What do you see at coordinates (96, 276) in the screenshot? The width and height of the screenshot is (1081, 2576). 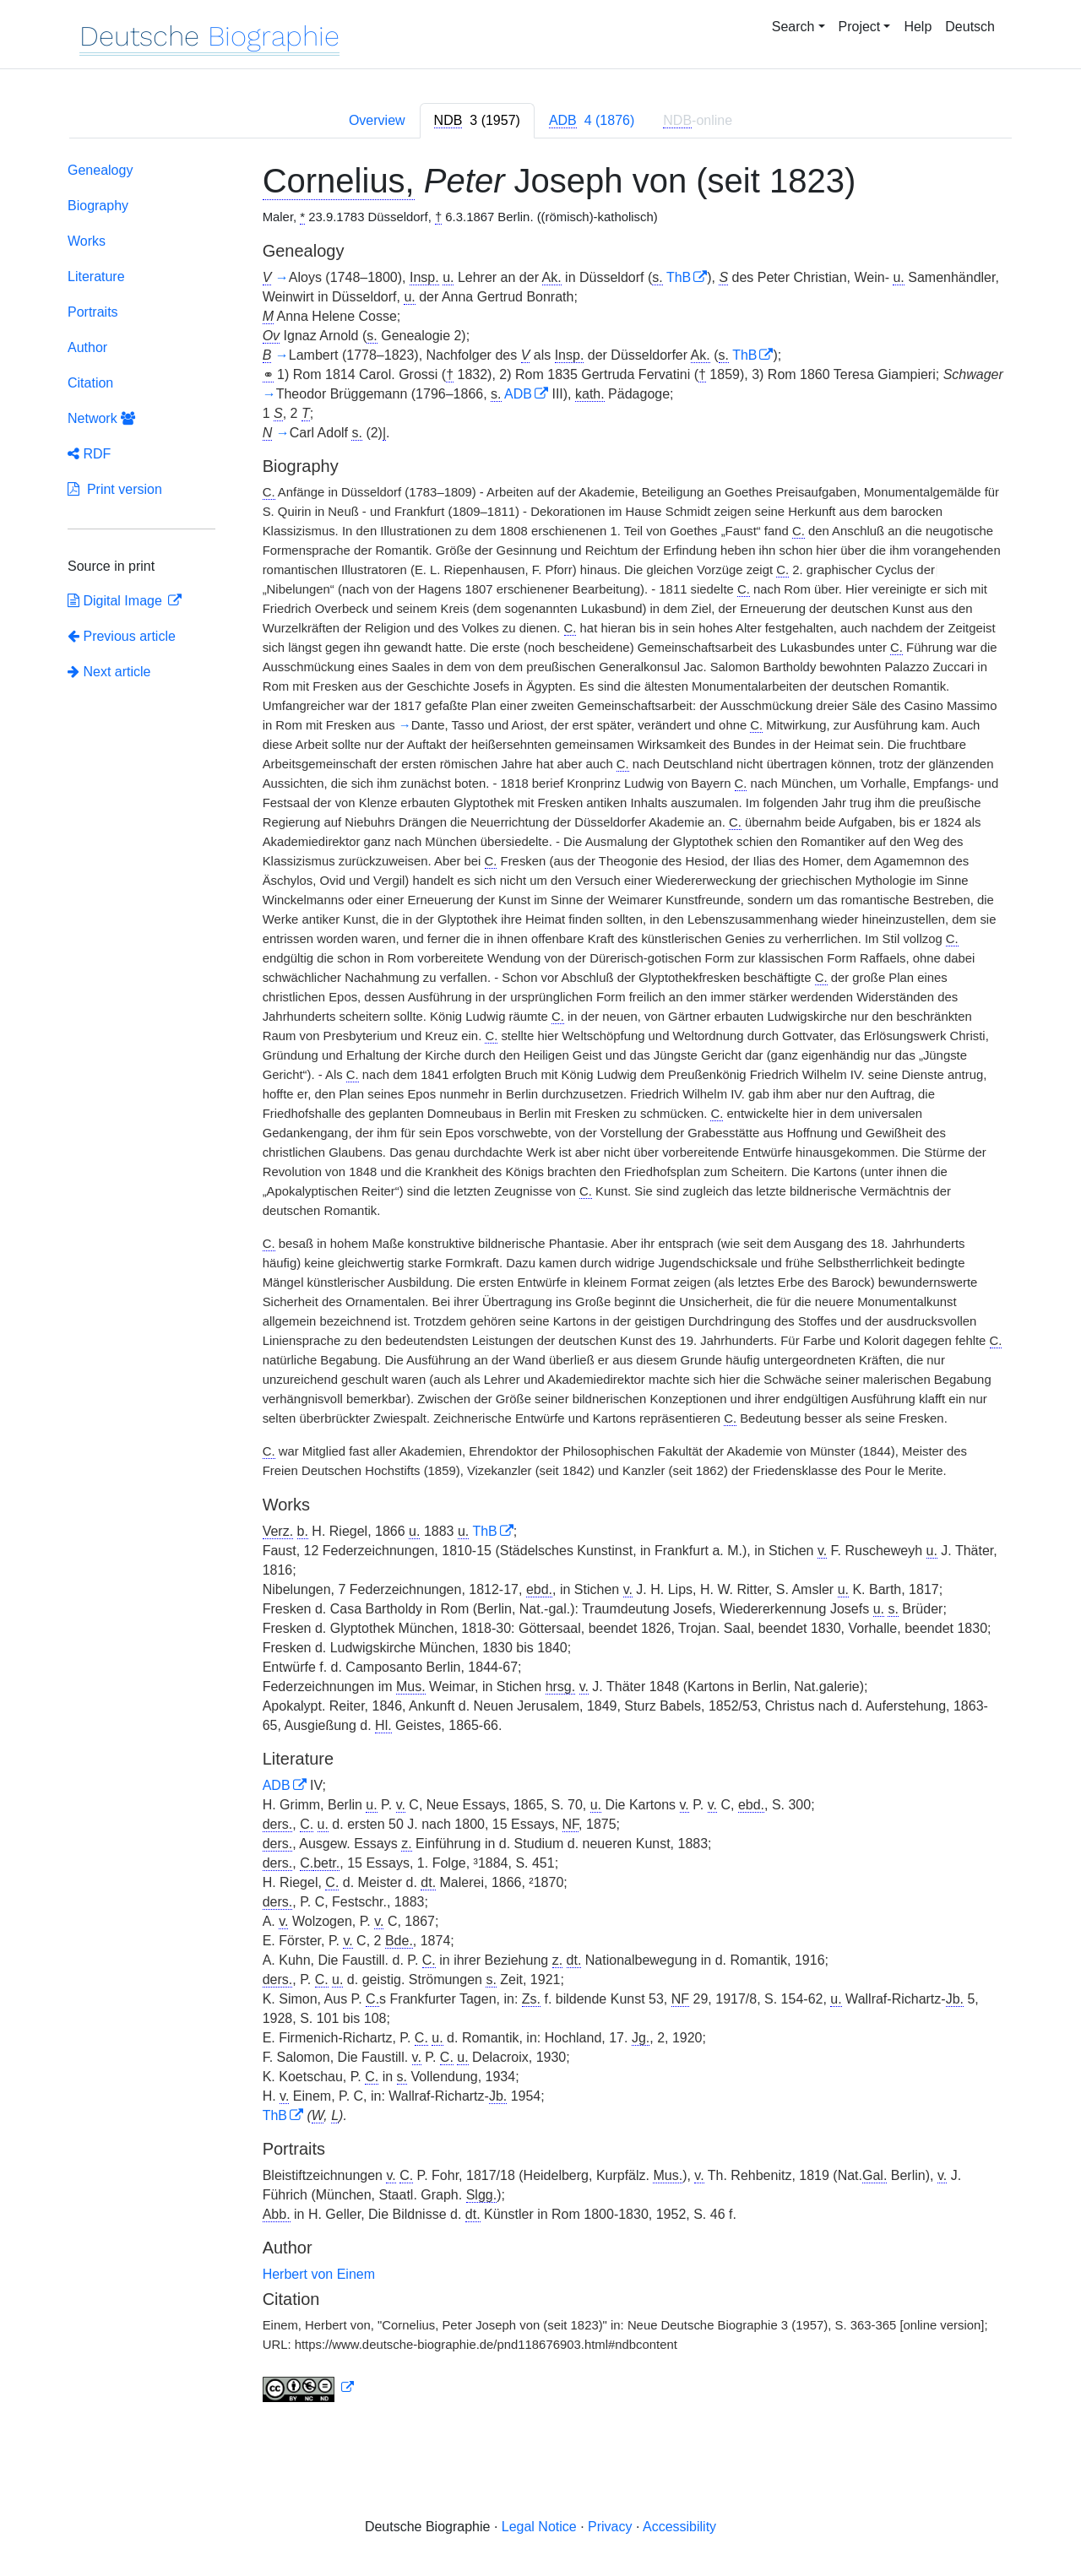 I see `Literature` at bounding box center [96, 276].